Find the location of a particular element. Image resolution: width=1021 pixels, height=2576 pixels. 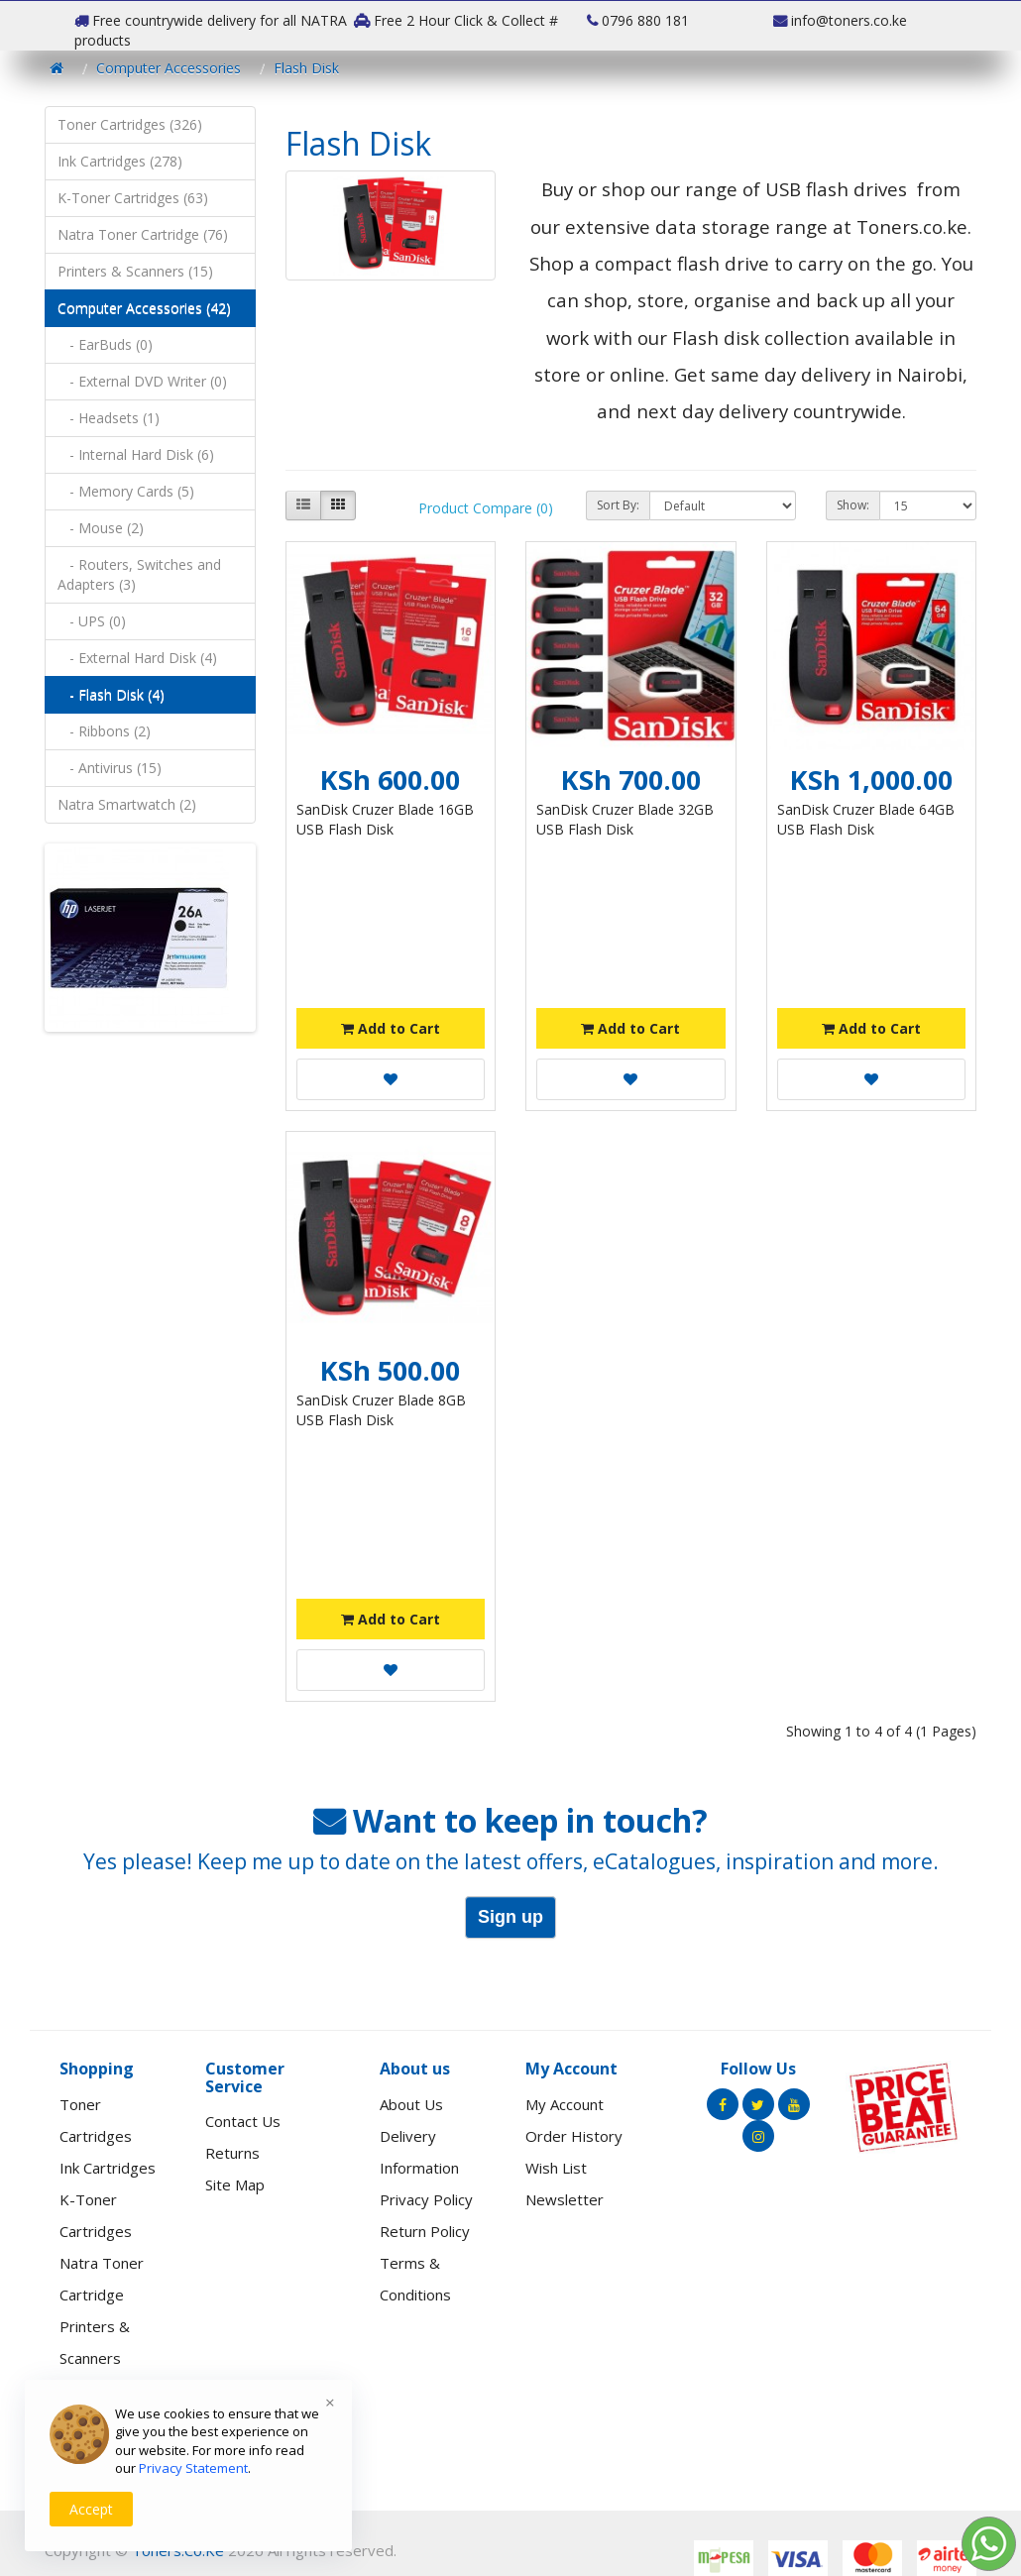

- Ribbons (2) is located at coordinates (104, 731).